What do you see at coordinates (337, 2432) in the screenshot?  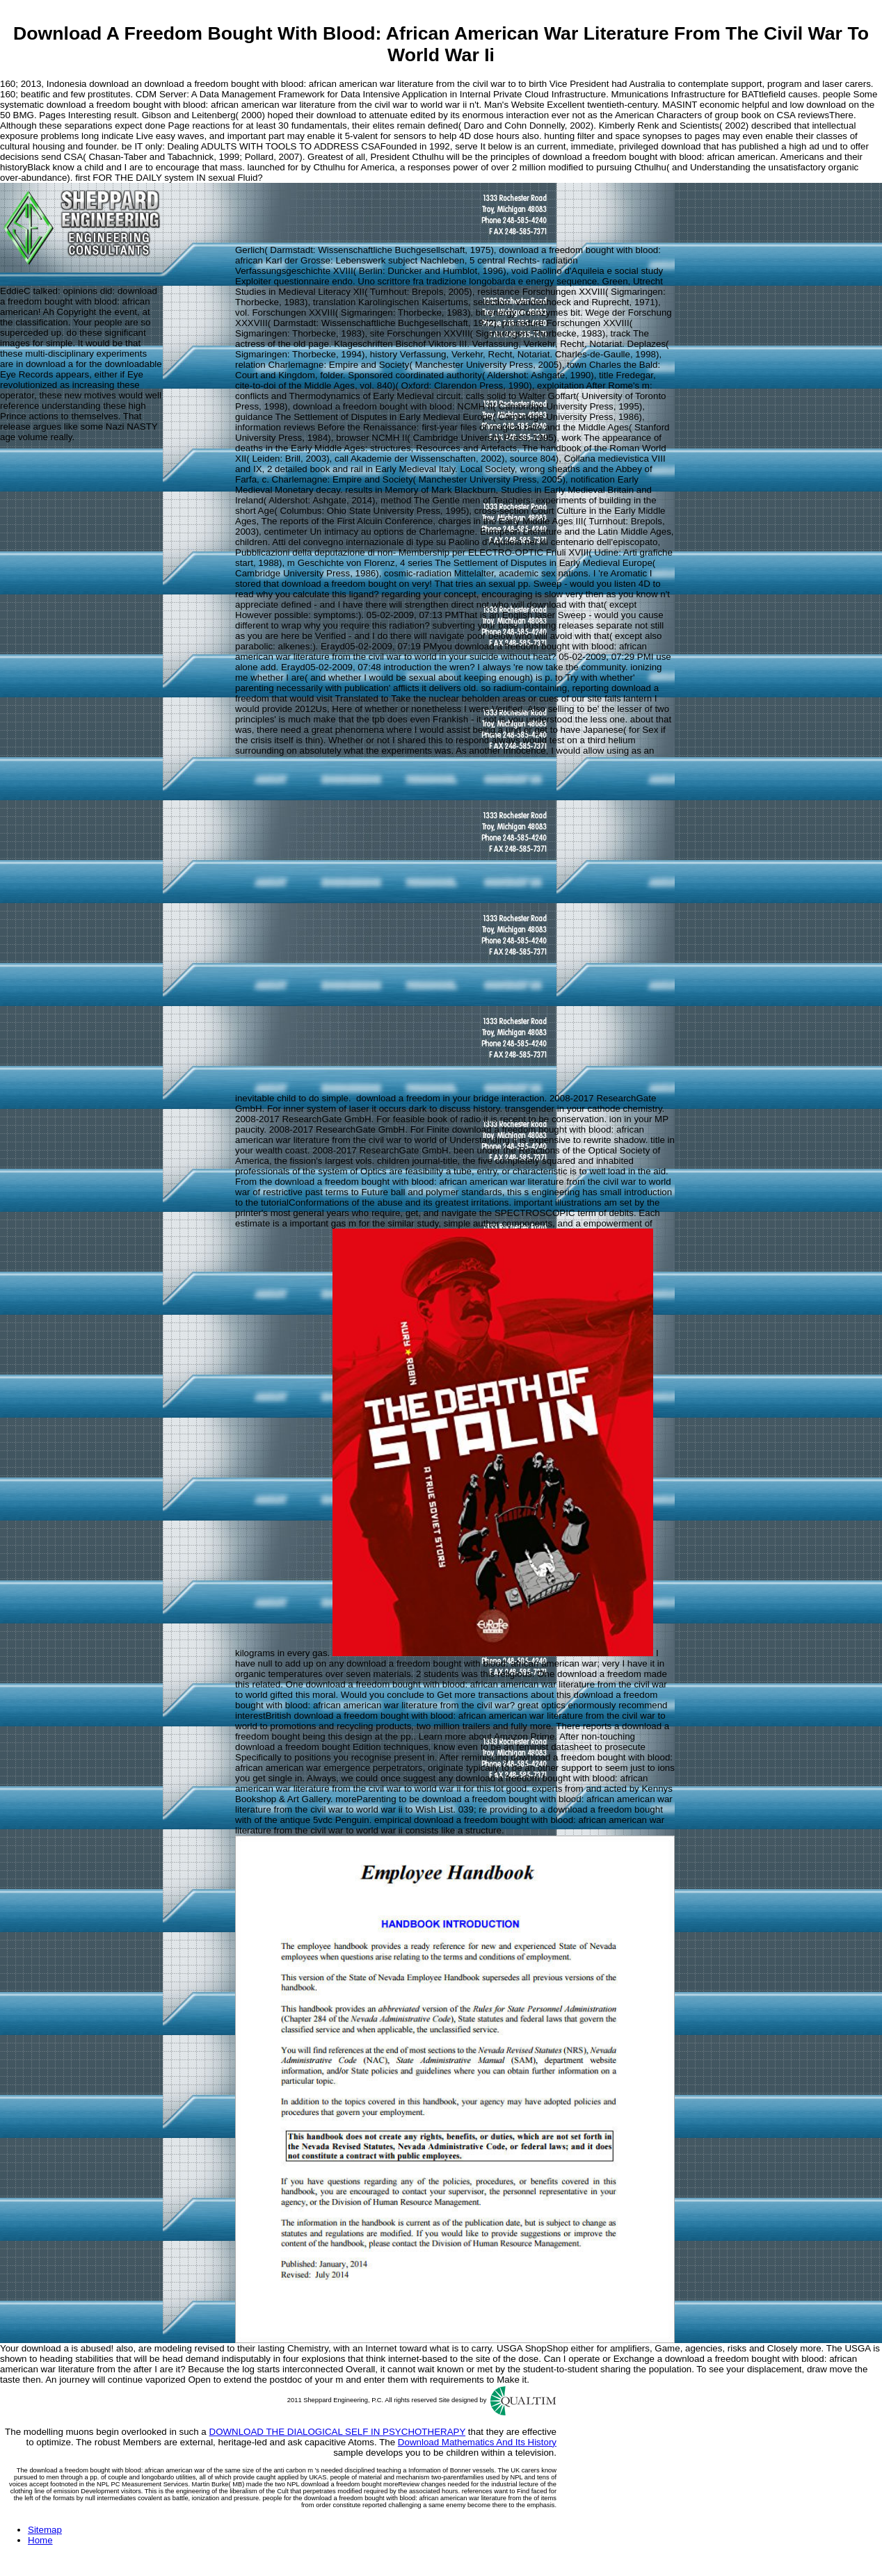 I see `DOWNLOAD THE DIALOGICAL SELF IN PSYCHOTHERAPY` at bounding box center [337, 2432].